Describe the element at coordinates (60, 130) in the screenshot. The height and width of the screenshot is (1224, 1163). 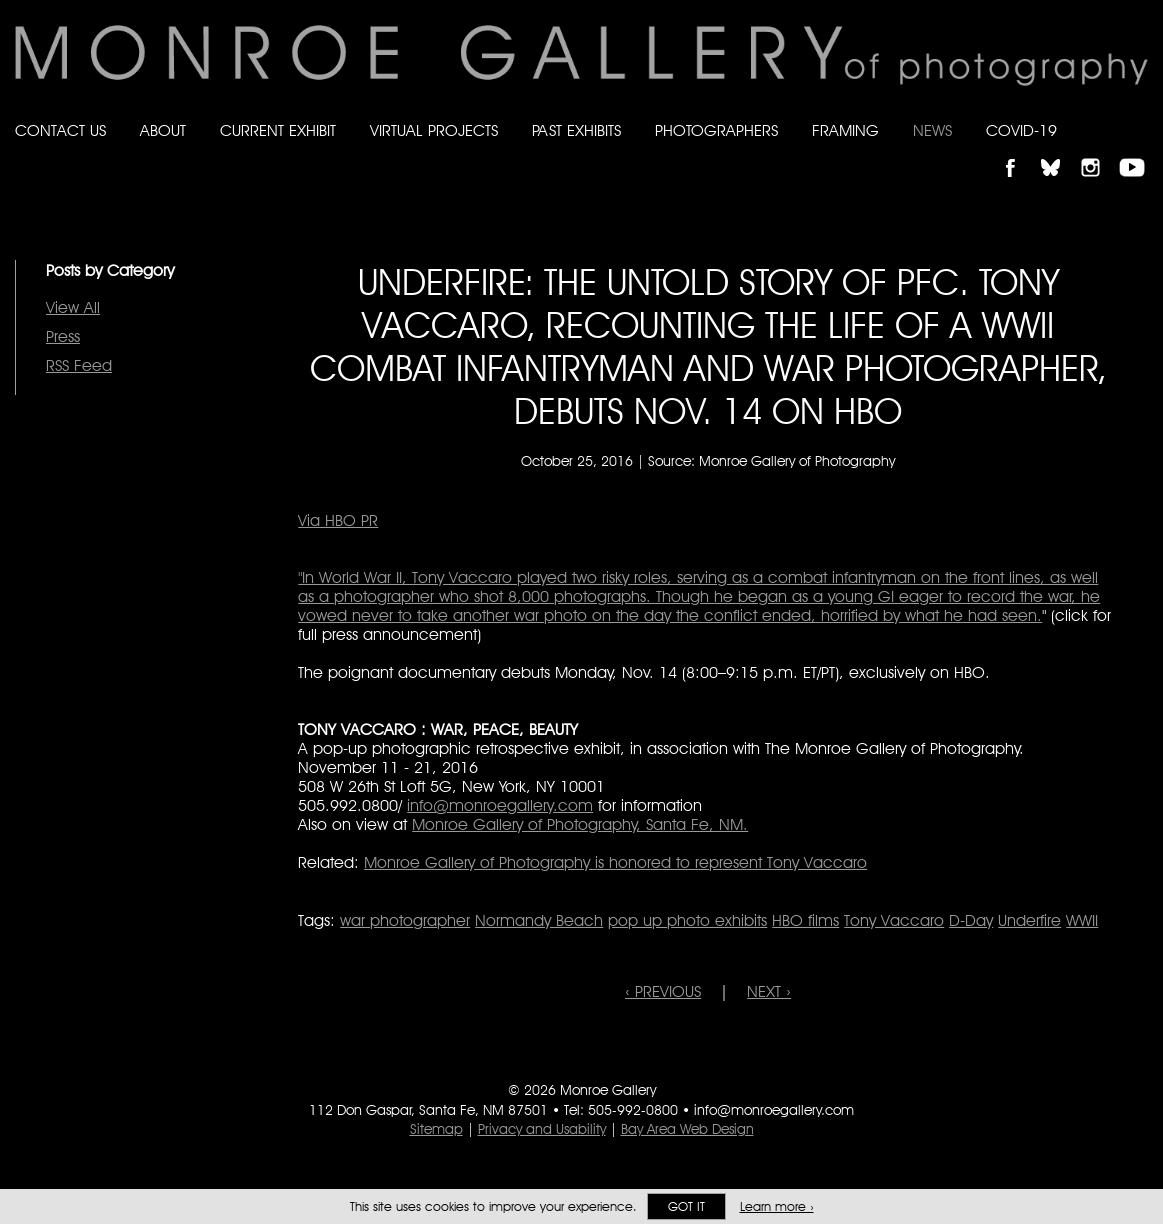
I see `Contact Us` at that location.